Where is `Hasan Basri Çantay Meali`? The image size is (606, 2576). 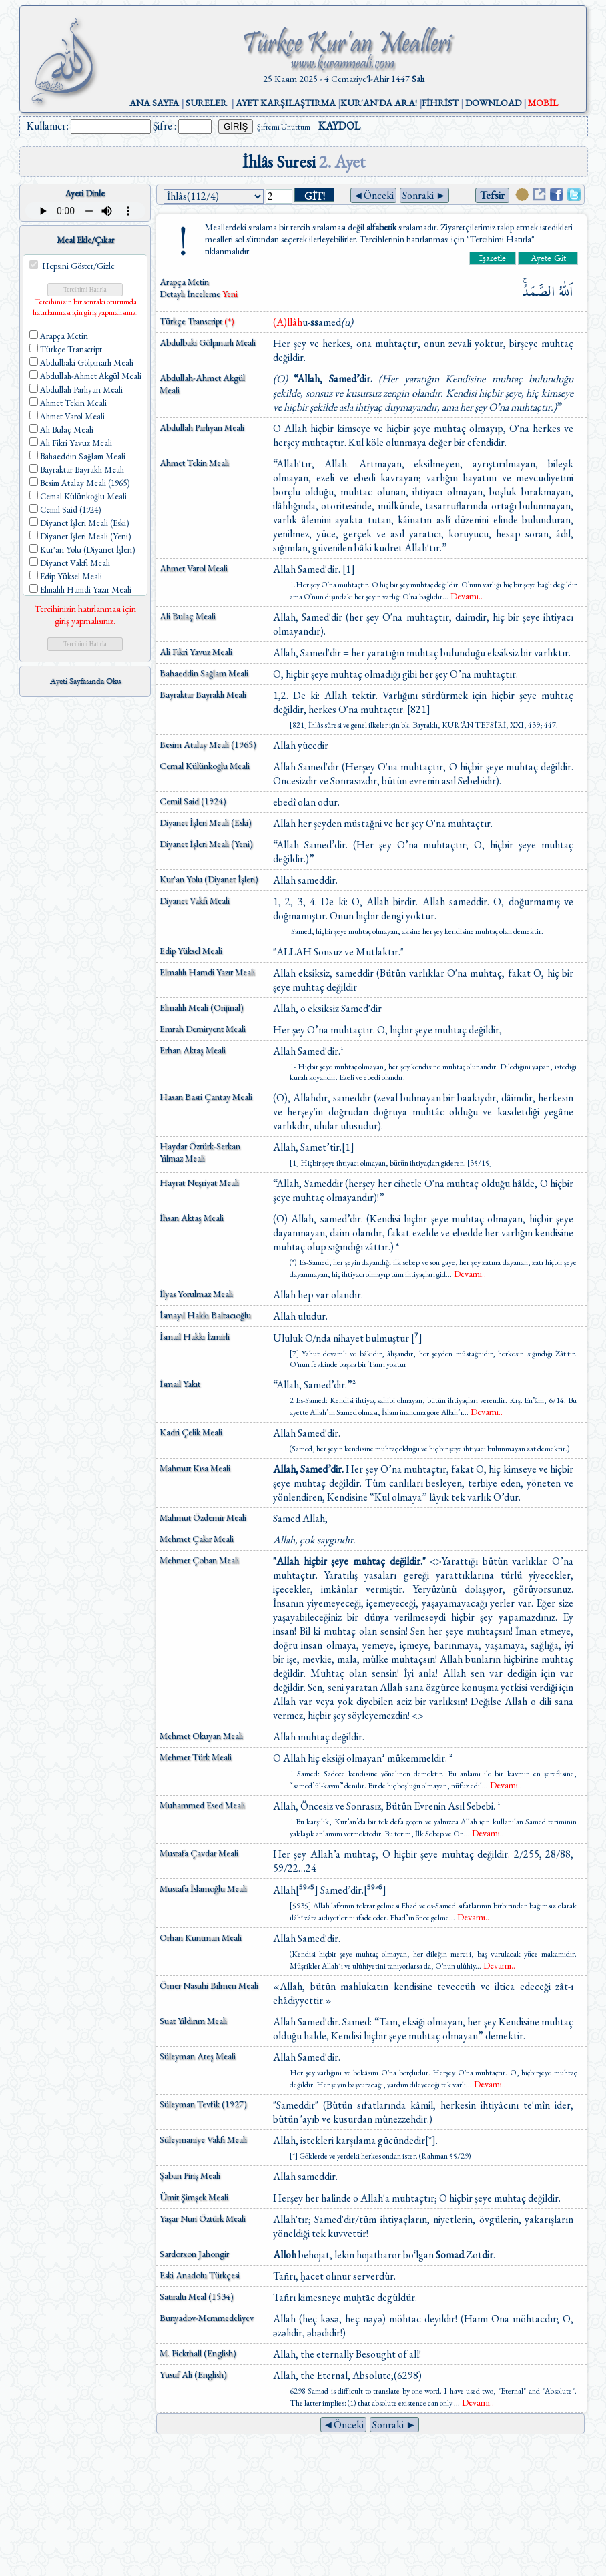
Hasan Basri Çantay Meali is located at coordinates (206, 1097).